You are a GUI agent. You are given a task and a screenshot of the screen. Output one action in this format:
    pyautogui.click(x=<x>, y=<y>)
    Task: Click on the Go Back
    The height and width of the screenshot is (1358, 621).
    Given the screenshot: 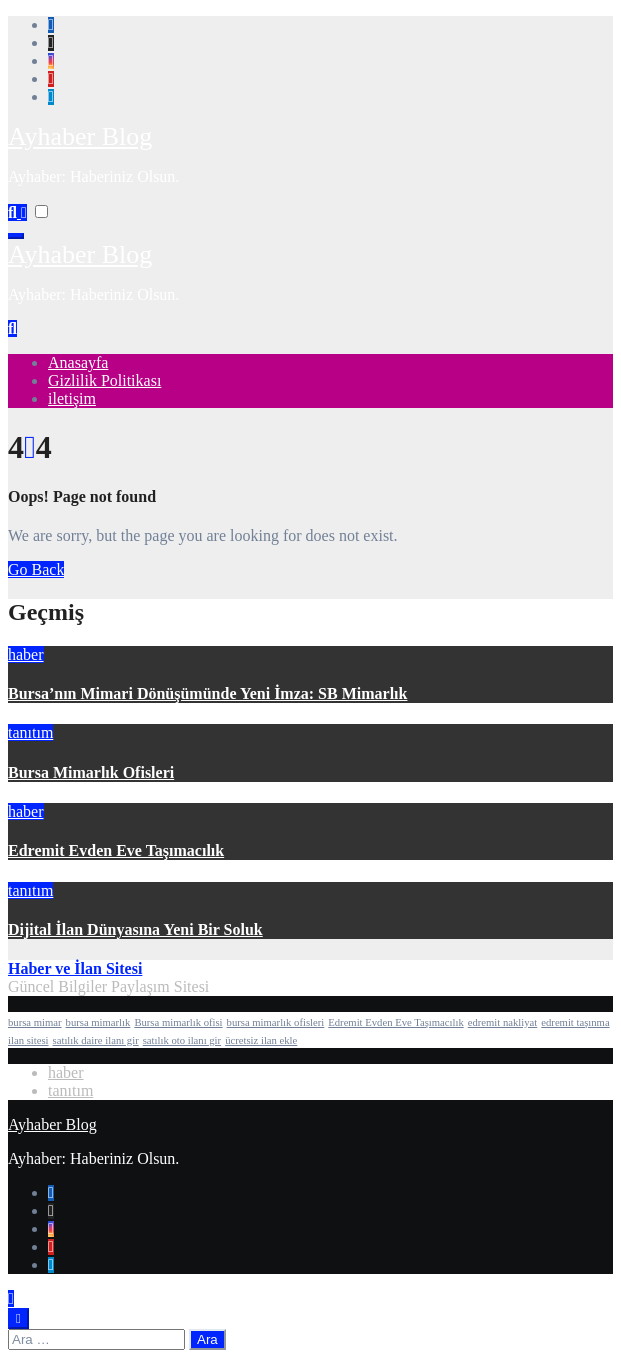 What is the action you would take?
    pyautogui.click(x=36, y=569)
    